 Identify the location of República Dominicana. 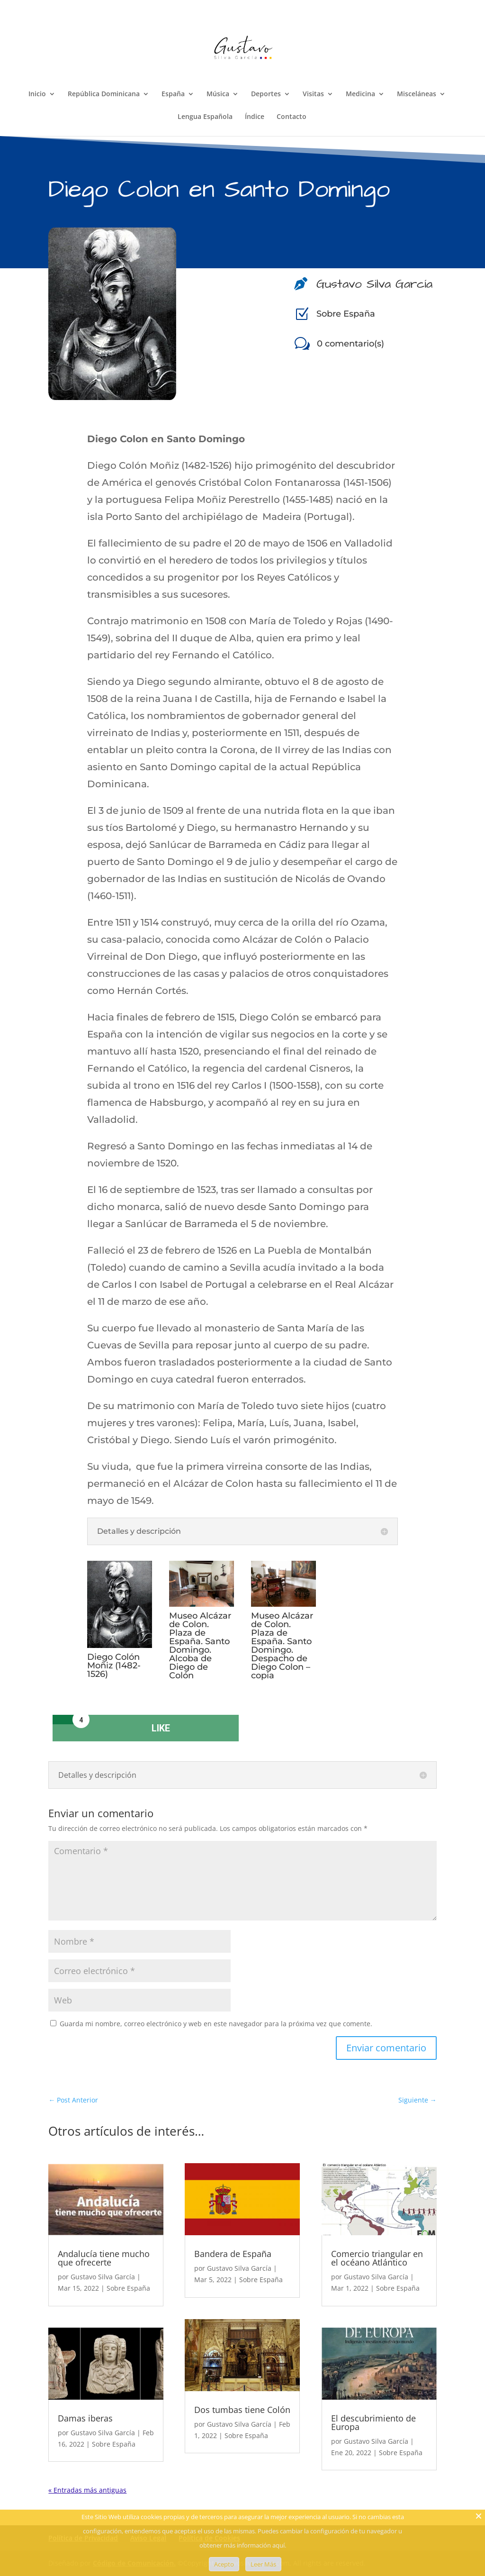
(104, 94).